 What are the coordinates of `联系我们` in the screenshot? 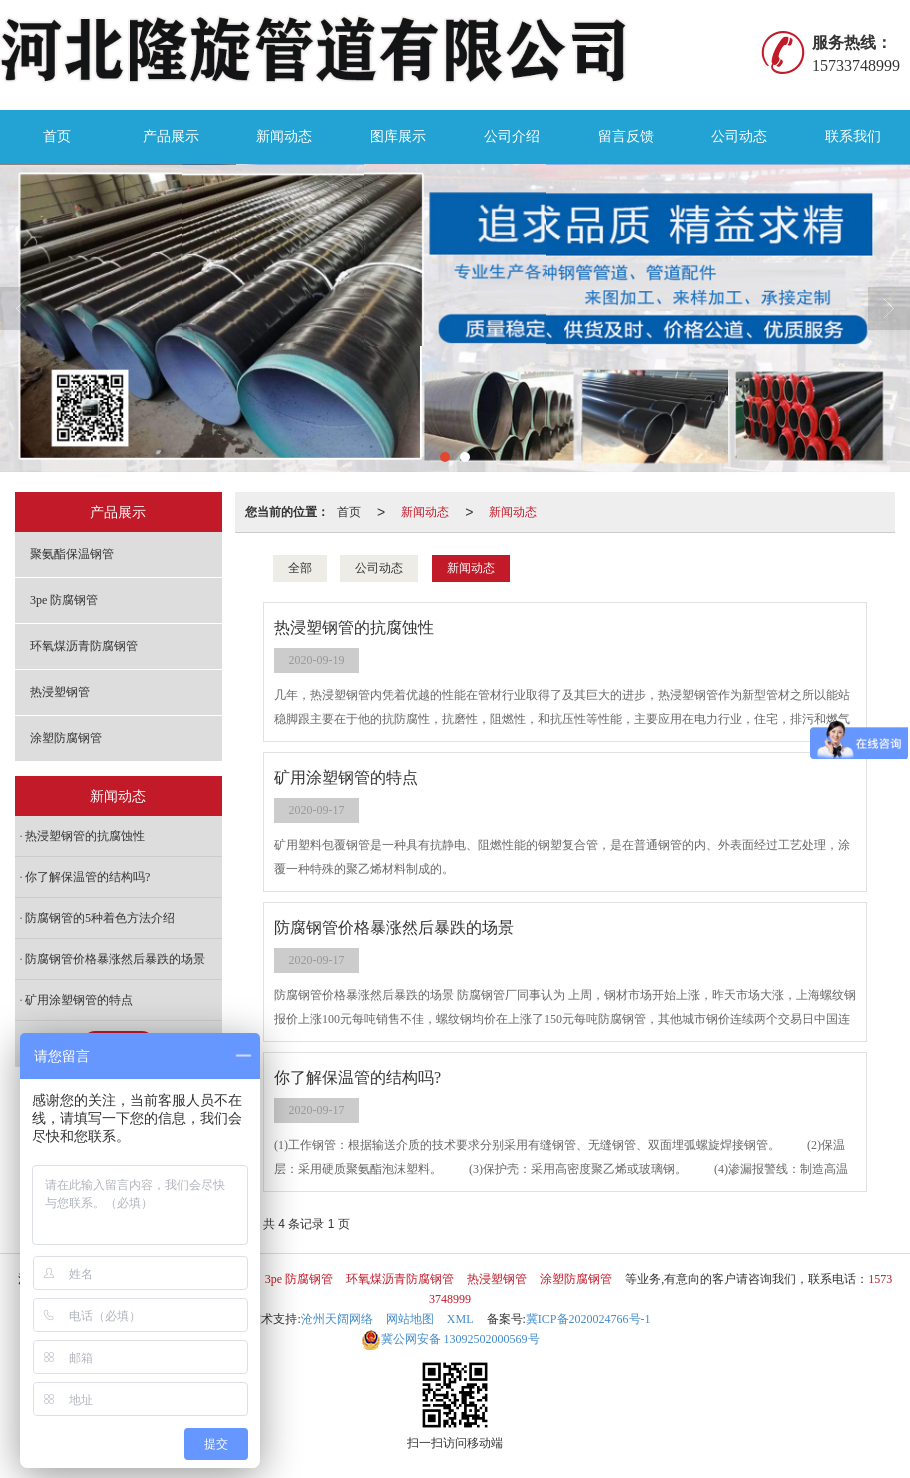 It's located at (853, 136).